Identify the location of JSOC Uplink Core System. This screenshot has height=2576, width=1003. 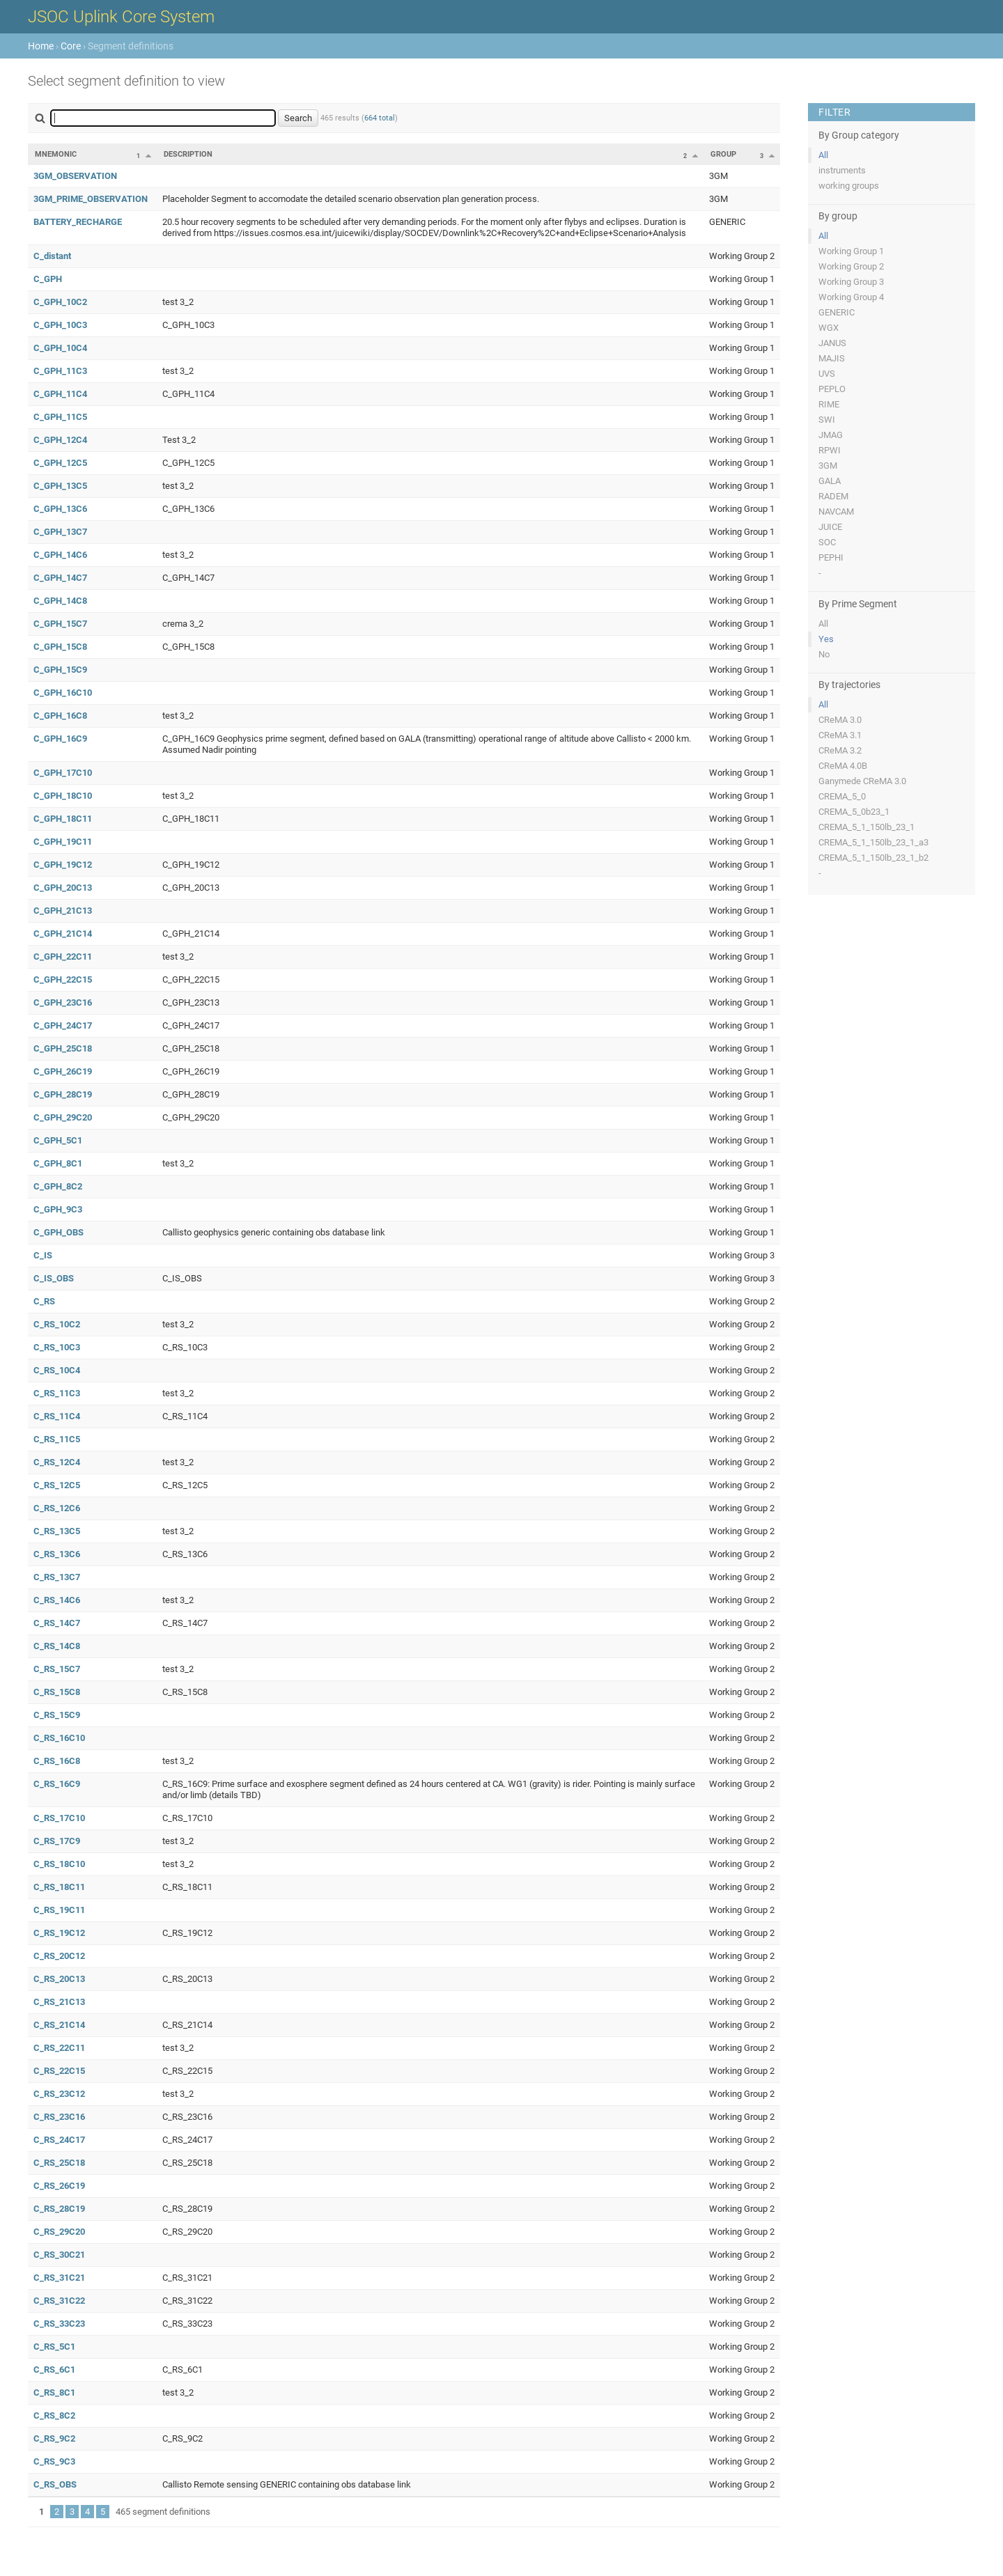
(121, 16).